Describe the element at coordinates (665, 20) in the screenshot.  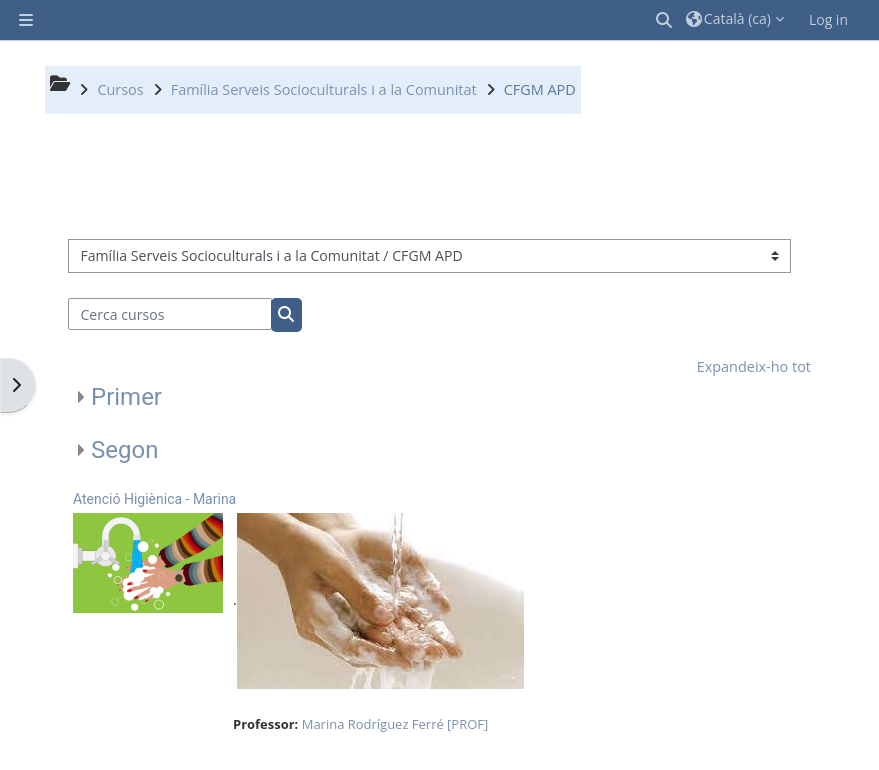
I see `[button]` at that location.